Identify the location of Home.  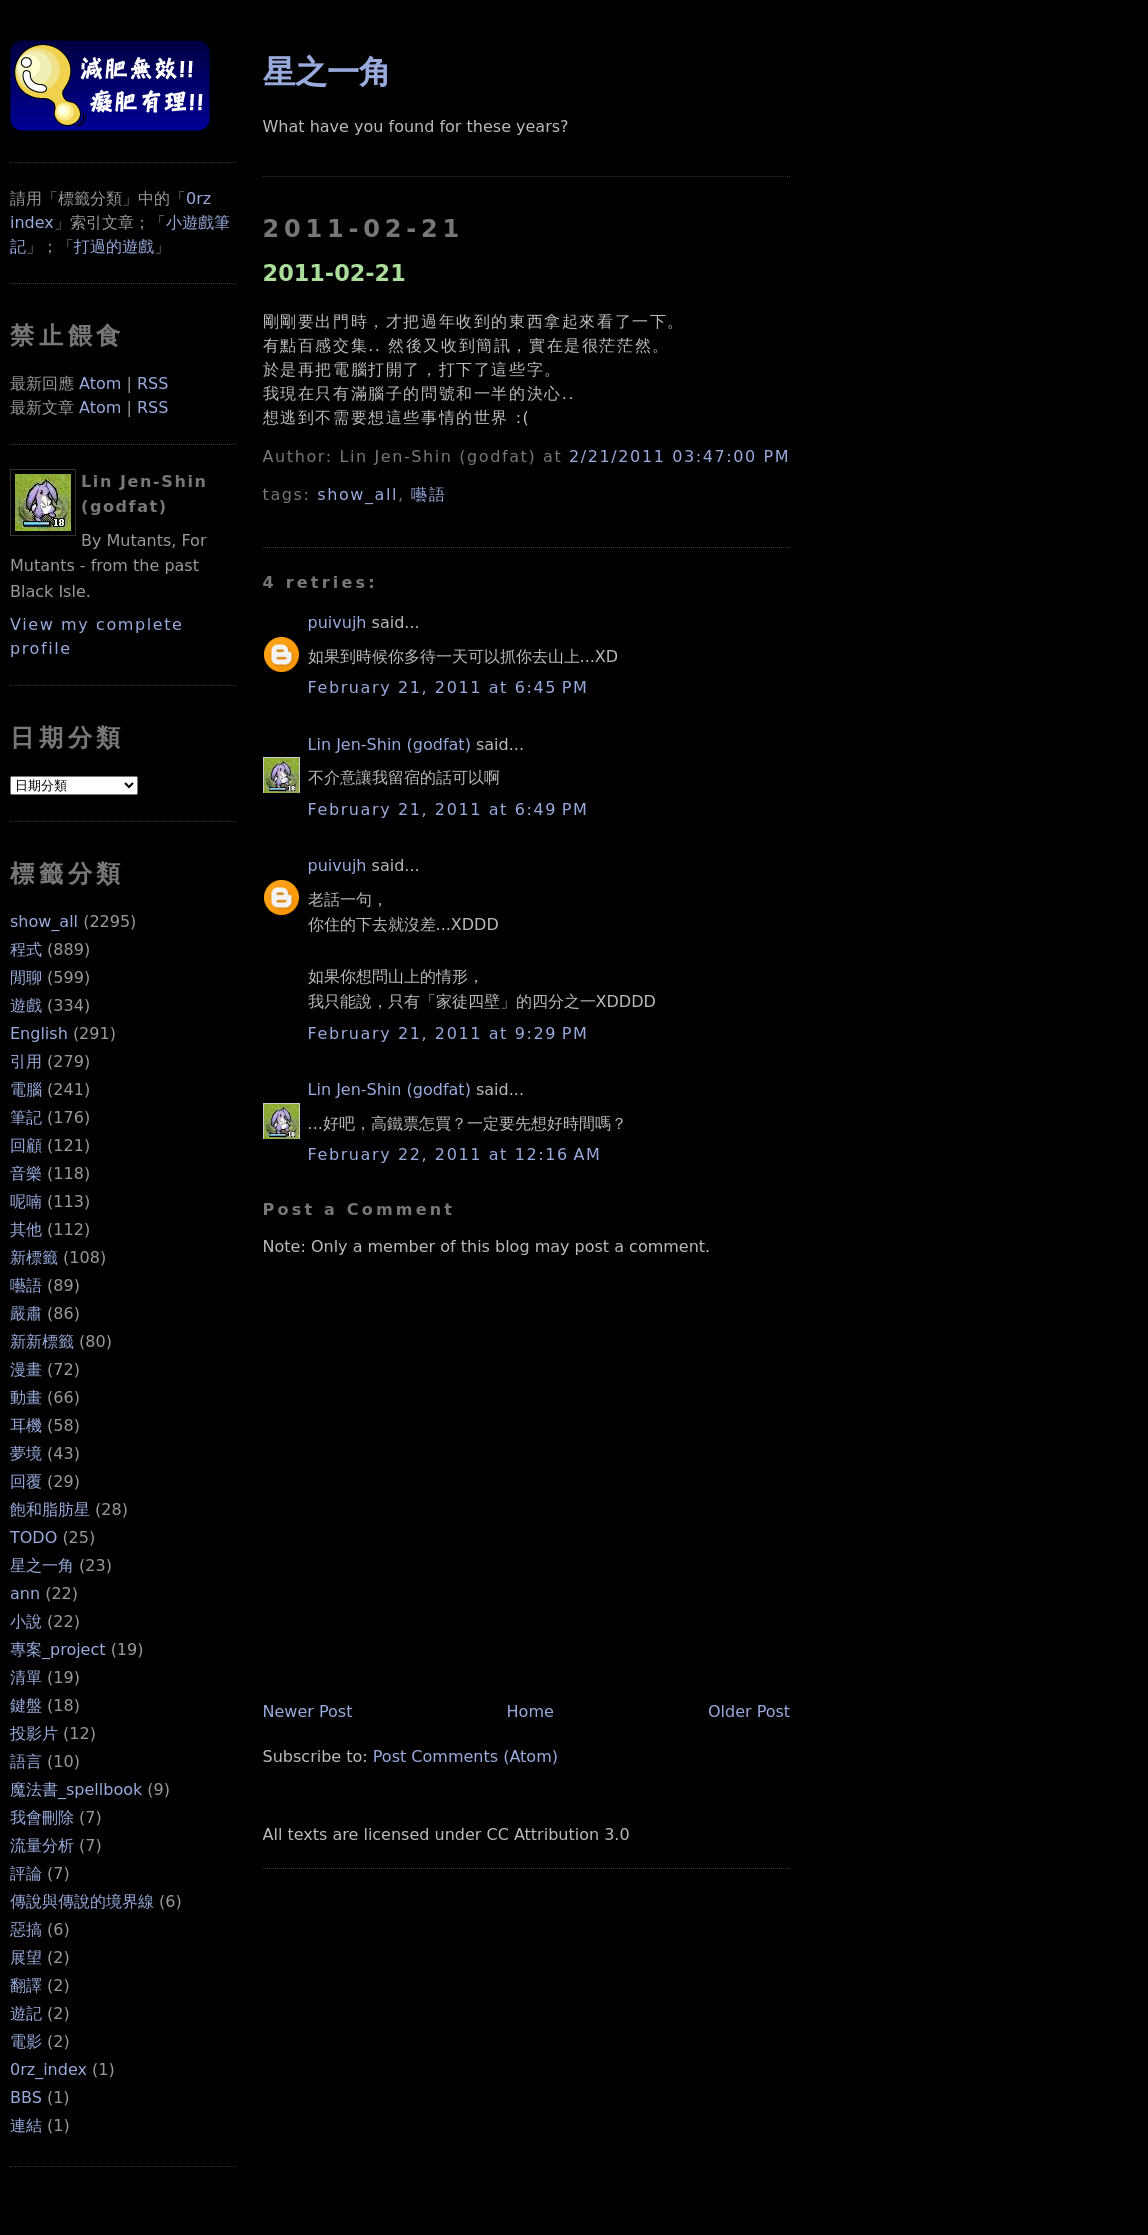
(530, 1711).